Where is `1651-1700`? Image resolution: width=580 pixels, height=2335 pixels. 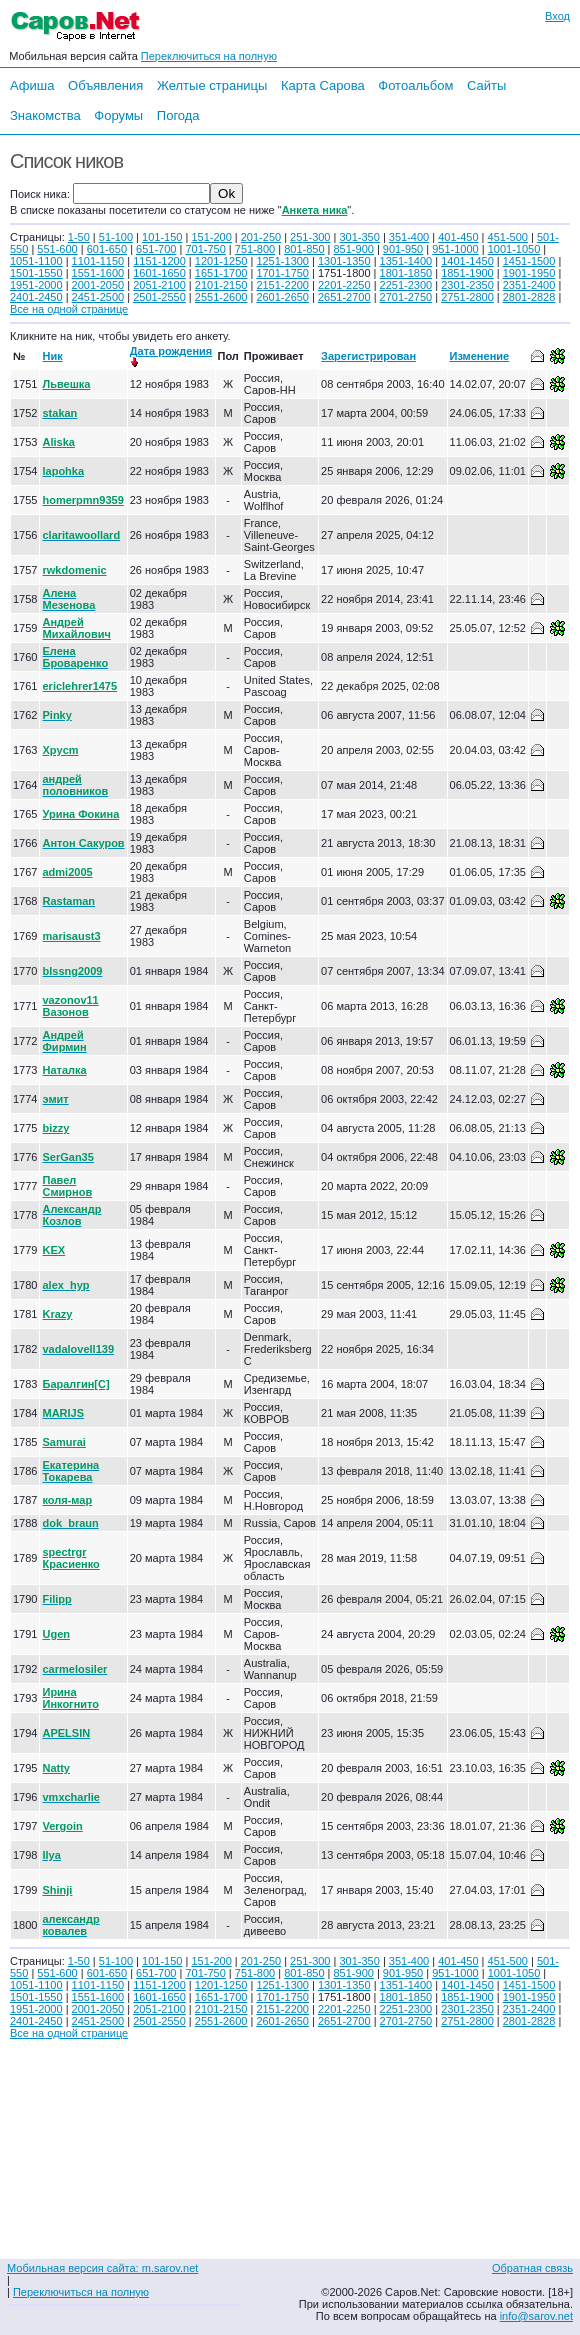 1651-1700 is located at coordinates (221, 273).